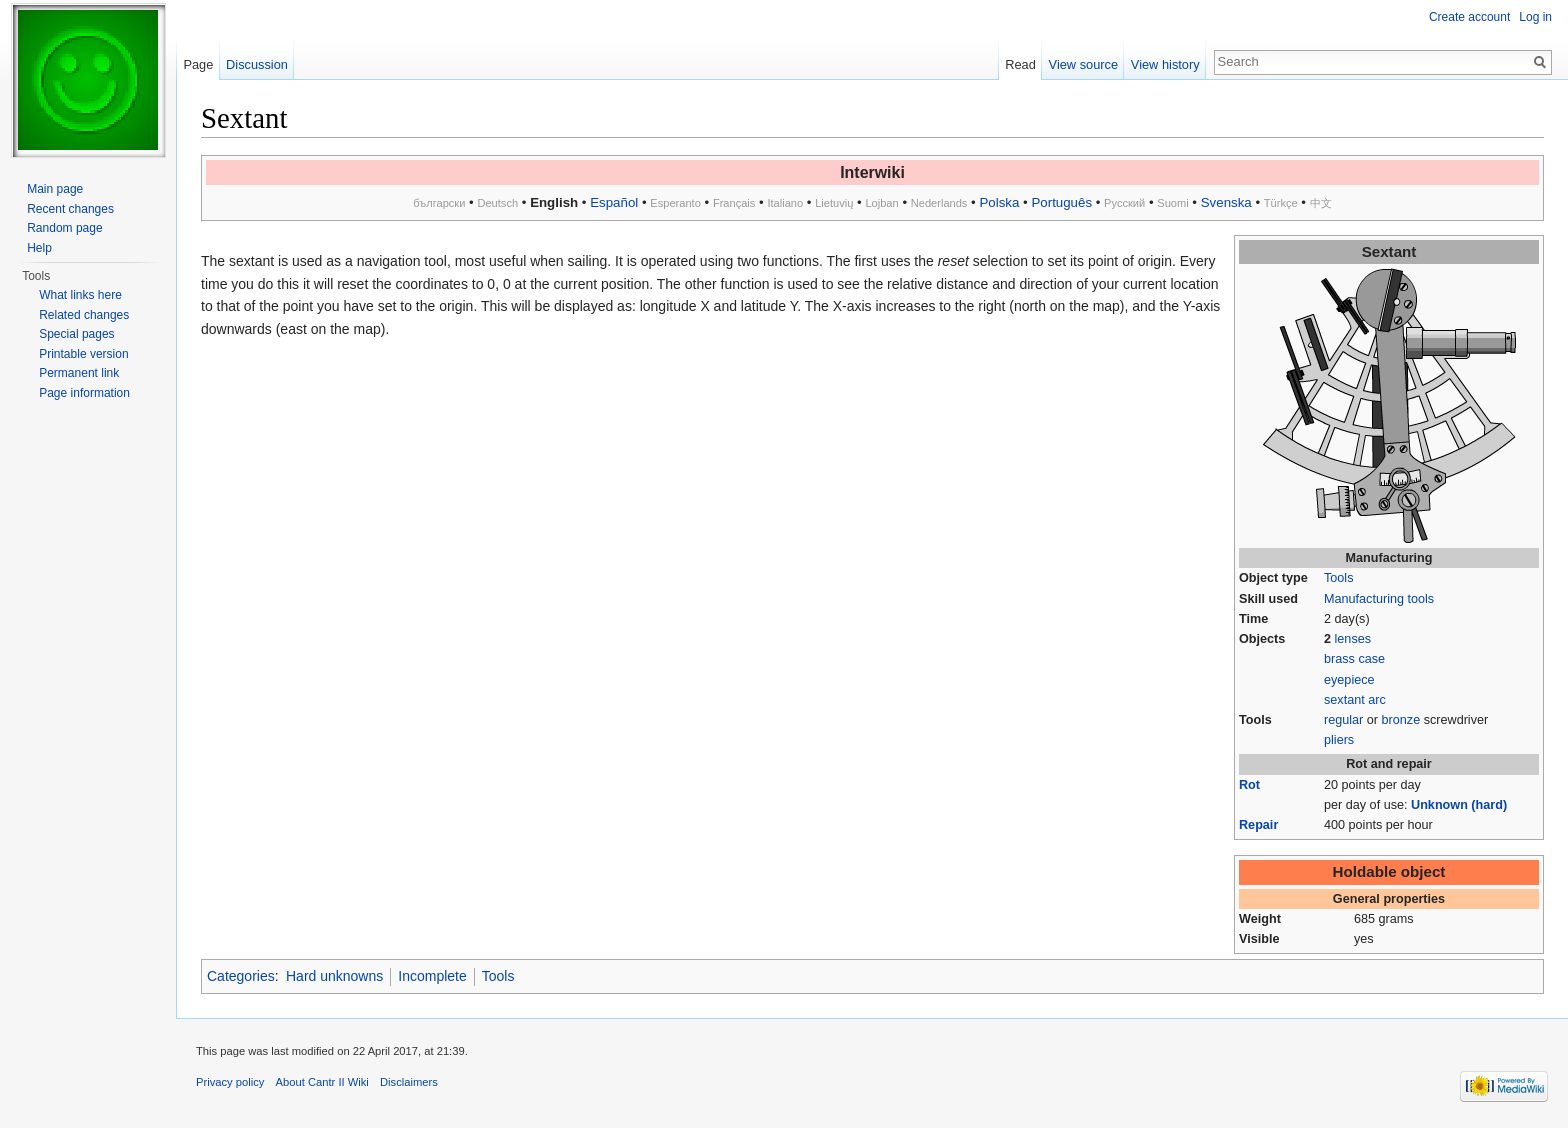  What do you see at coordinates (1535, 17) in the screenshot?
I see `Log in` at bounding box center [1535, 17].